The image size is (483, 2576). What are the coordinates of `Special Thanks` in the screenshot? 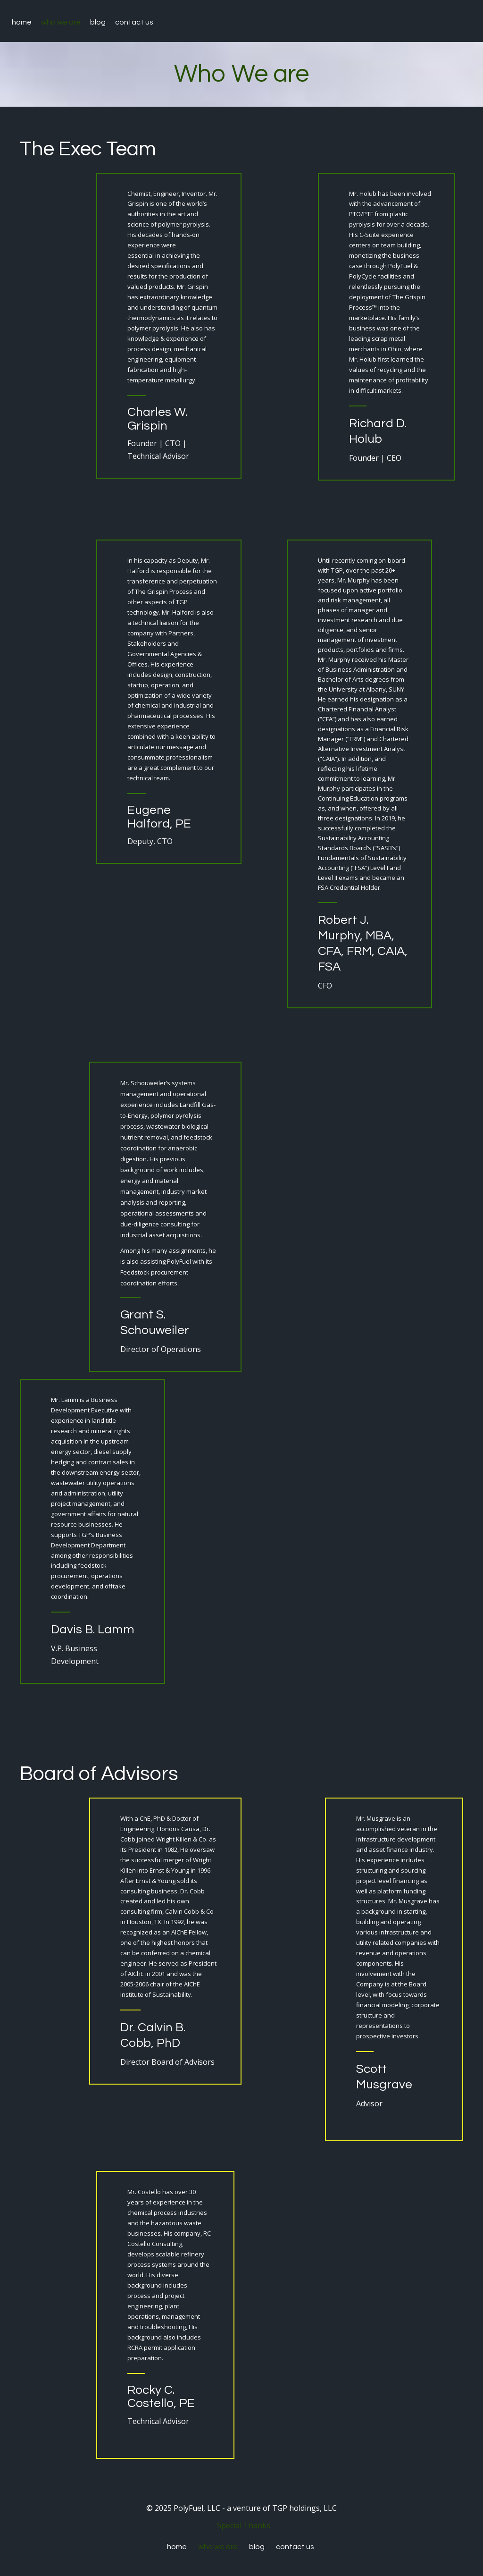 It's located at (243, 2525).